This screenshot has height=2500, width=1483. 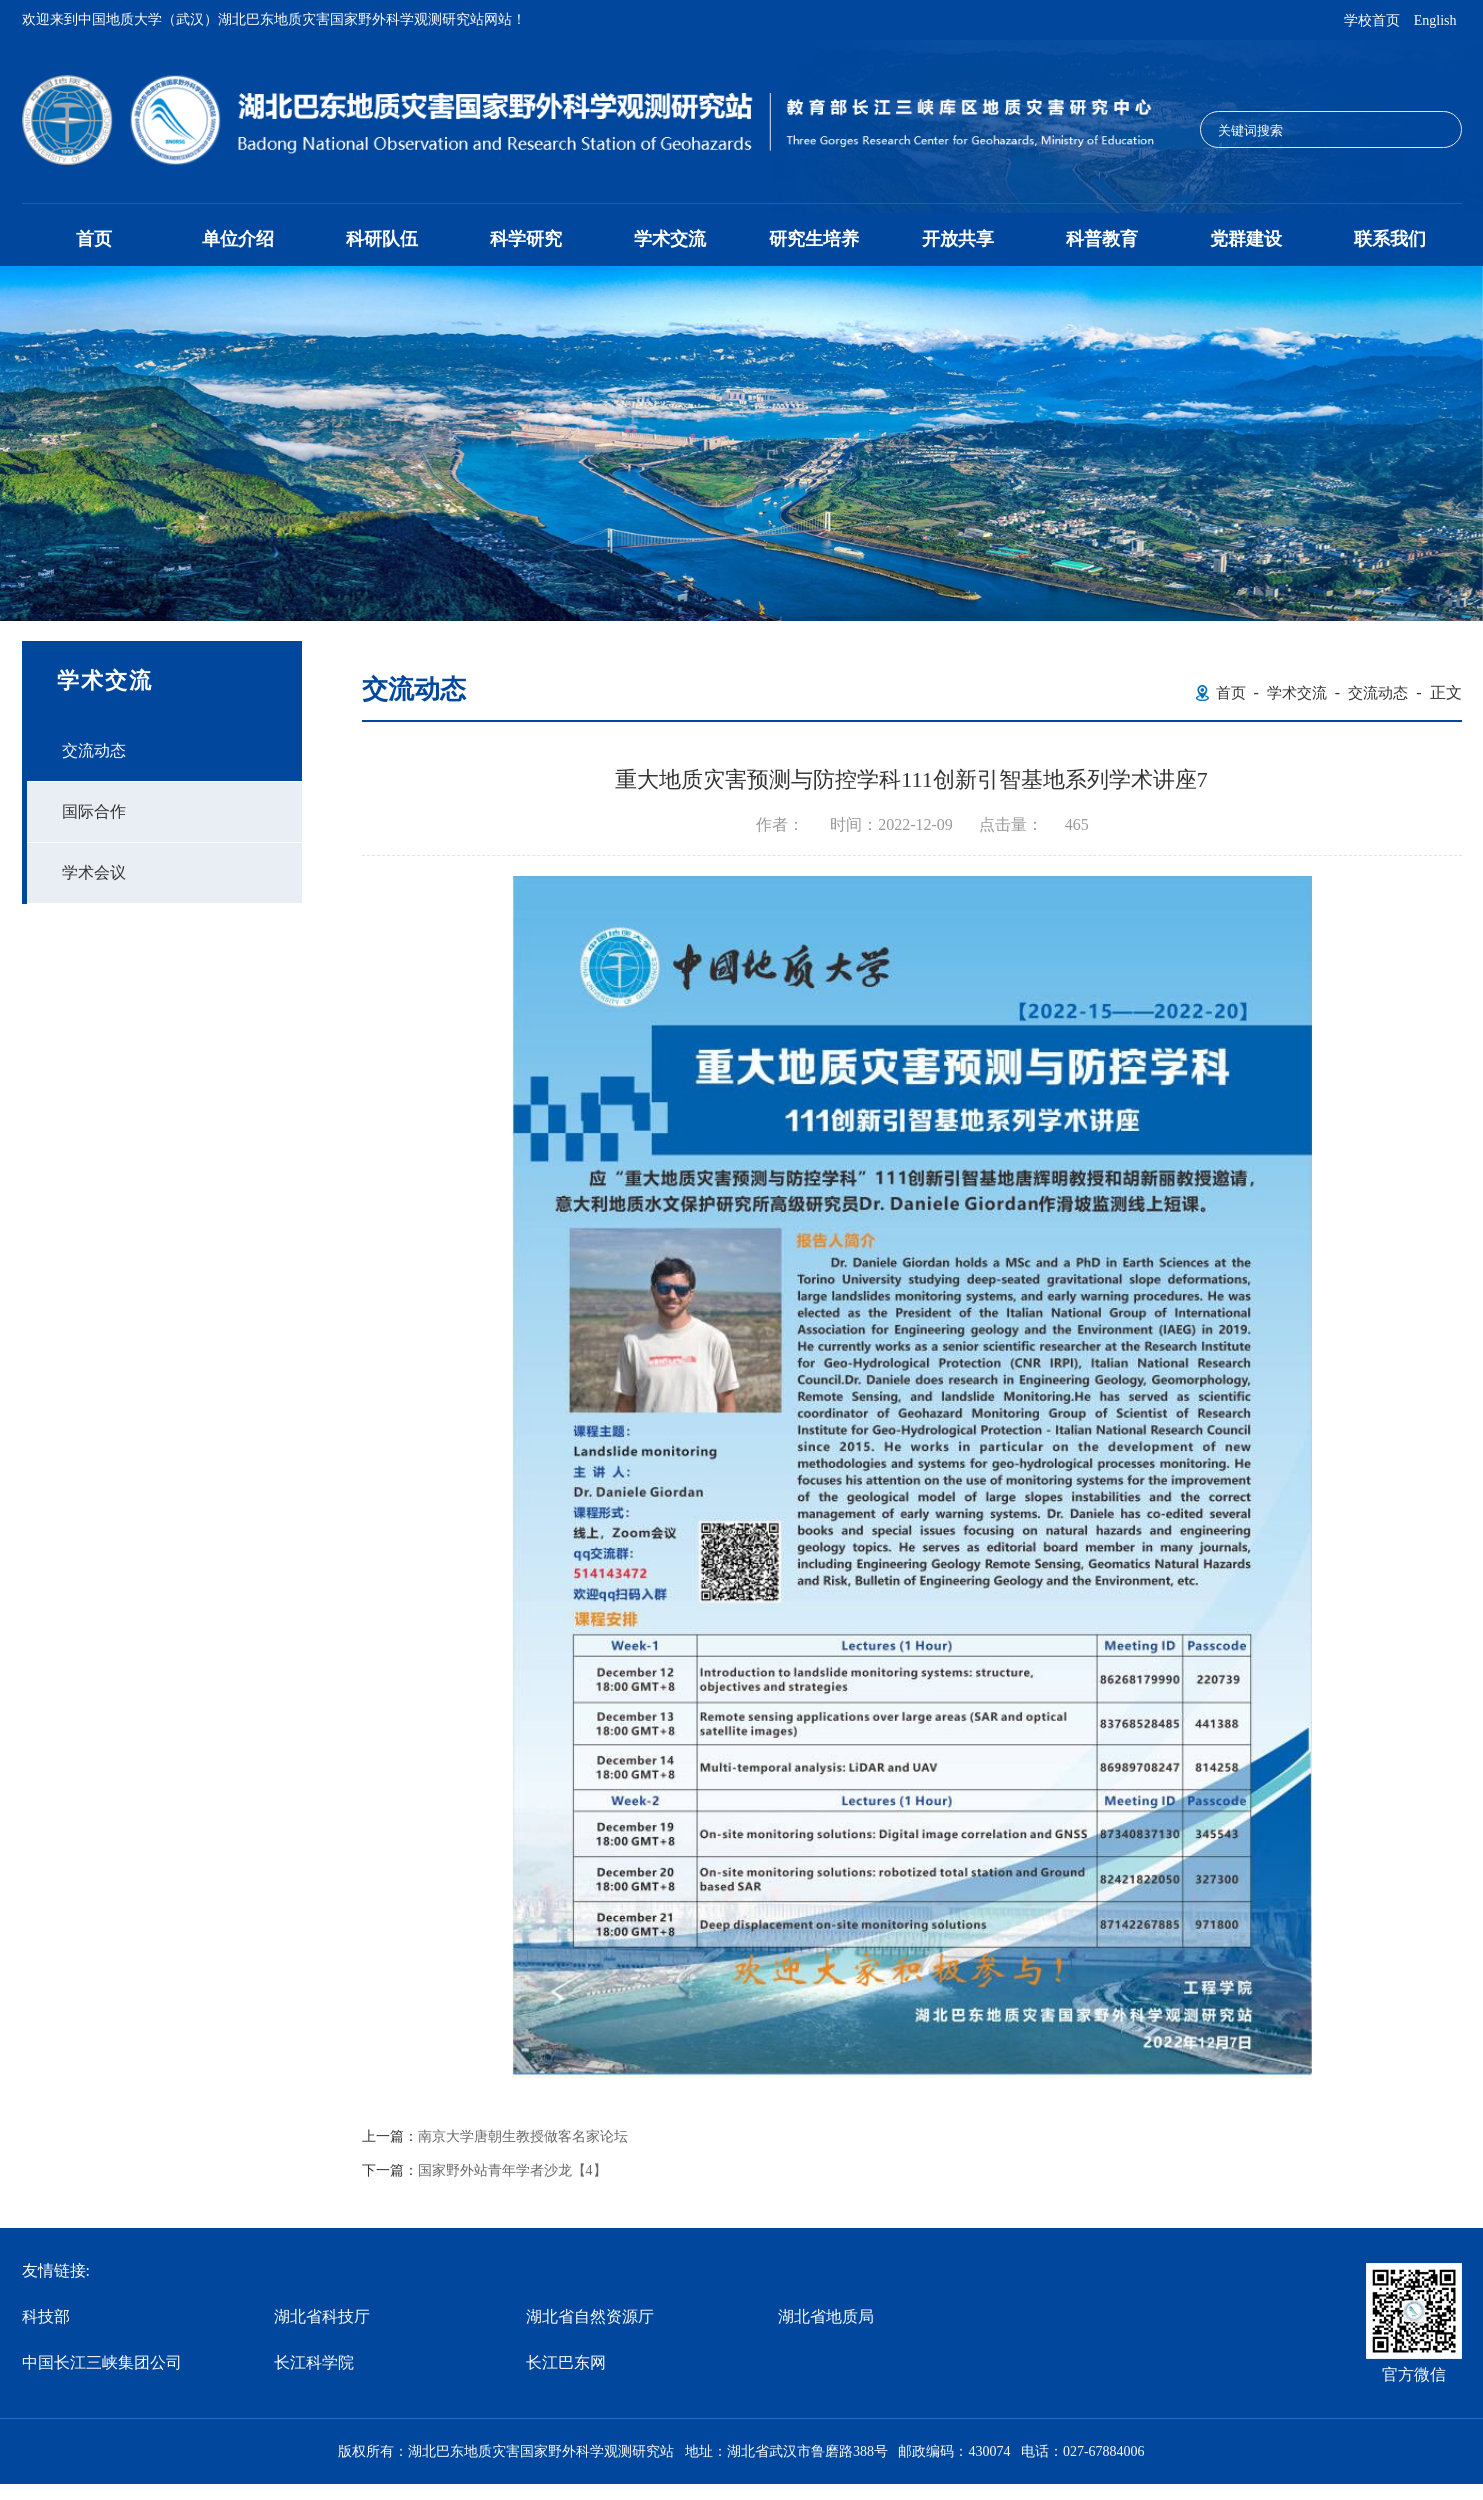 I want to click on 科普教育, so click(x=1102, y=239).